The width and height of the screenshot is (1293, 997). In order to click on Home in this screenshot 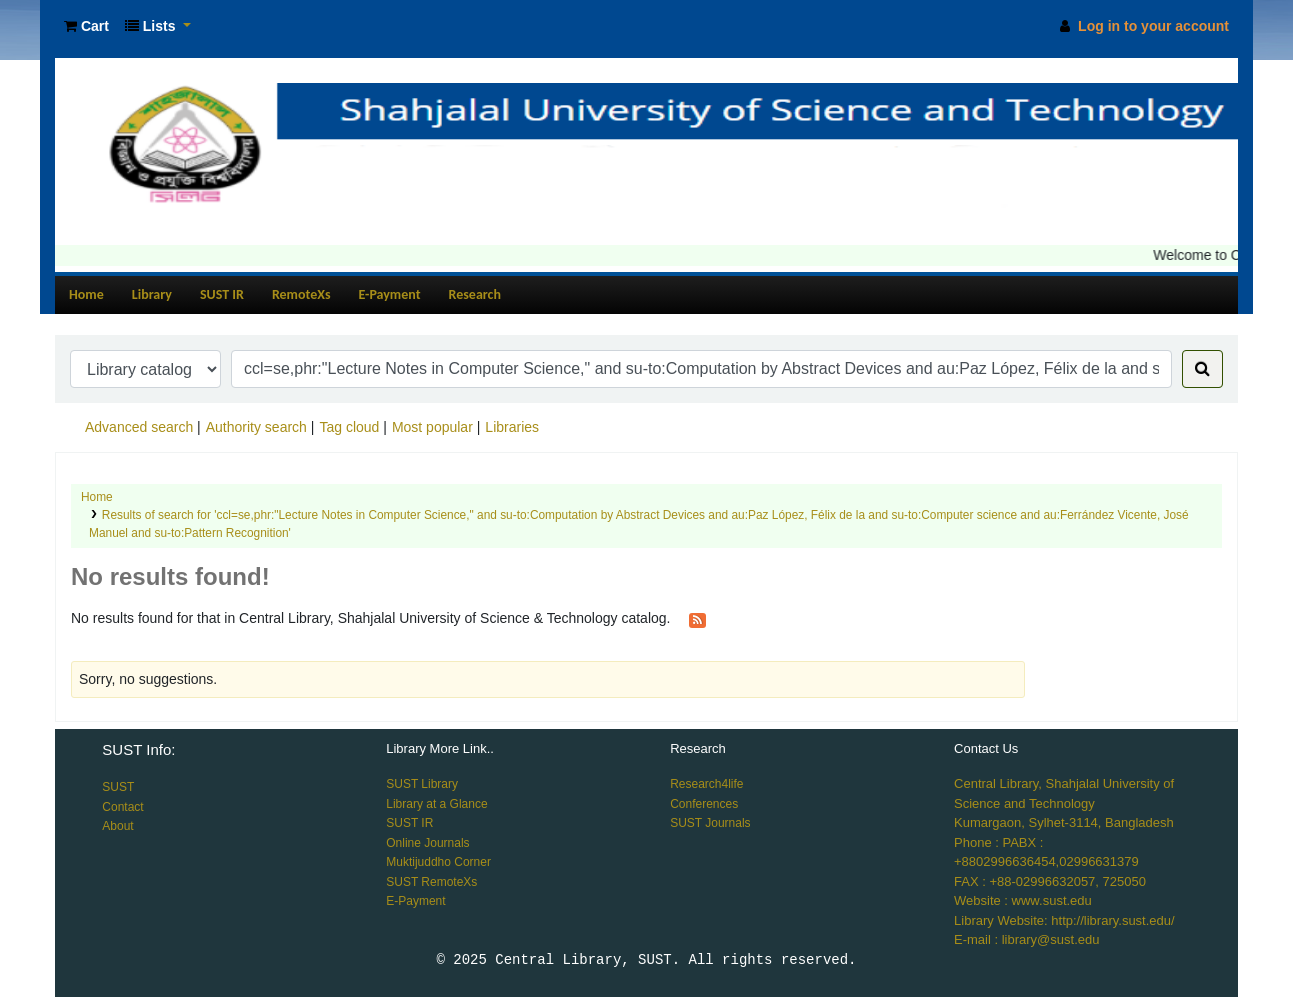, I will do `click(86, 294)`.